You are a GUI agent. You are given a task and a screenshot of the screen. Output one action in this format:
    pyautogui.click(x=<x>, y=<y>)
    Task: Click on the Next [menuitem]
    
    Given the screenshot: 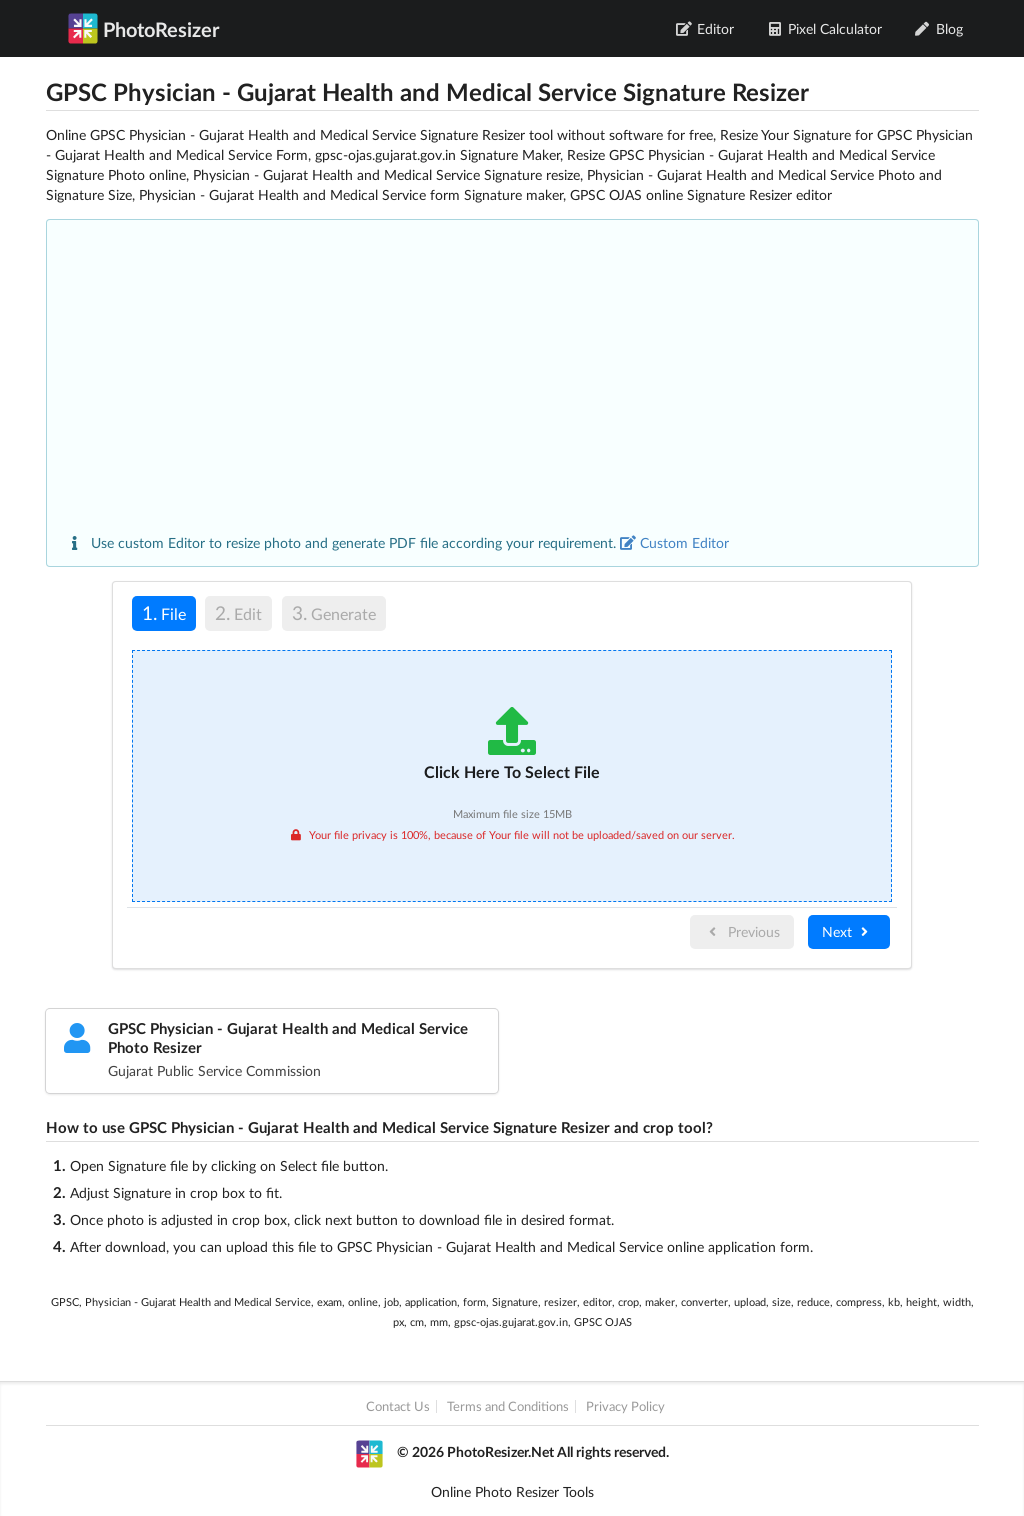 What is the action you would take?
    pyautogui.click(x=847, y=931)
    